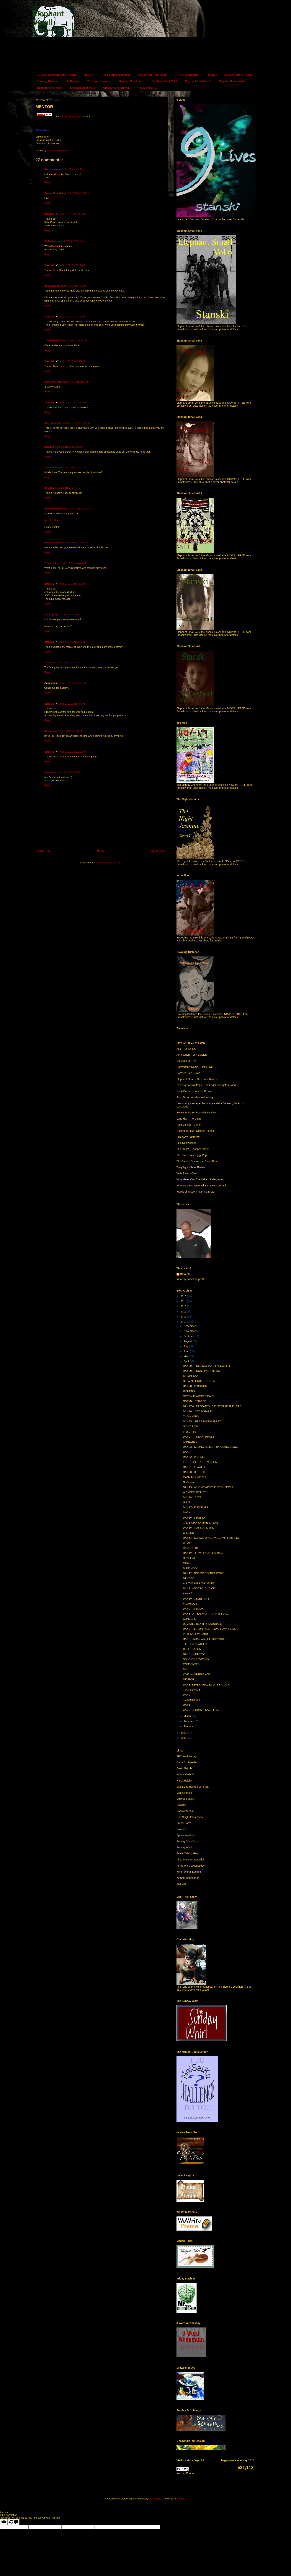  What do you see at coordinates (186, 1060) in the screenshot?
I see `Ce Matin La - Air` at bounding box center [186, 1060].